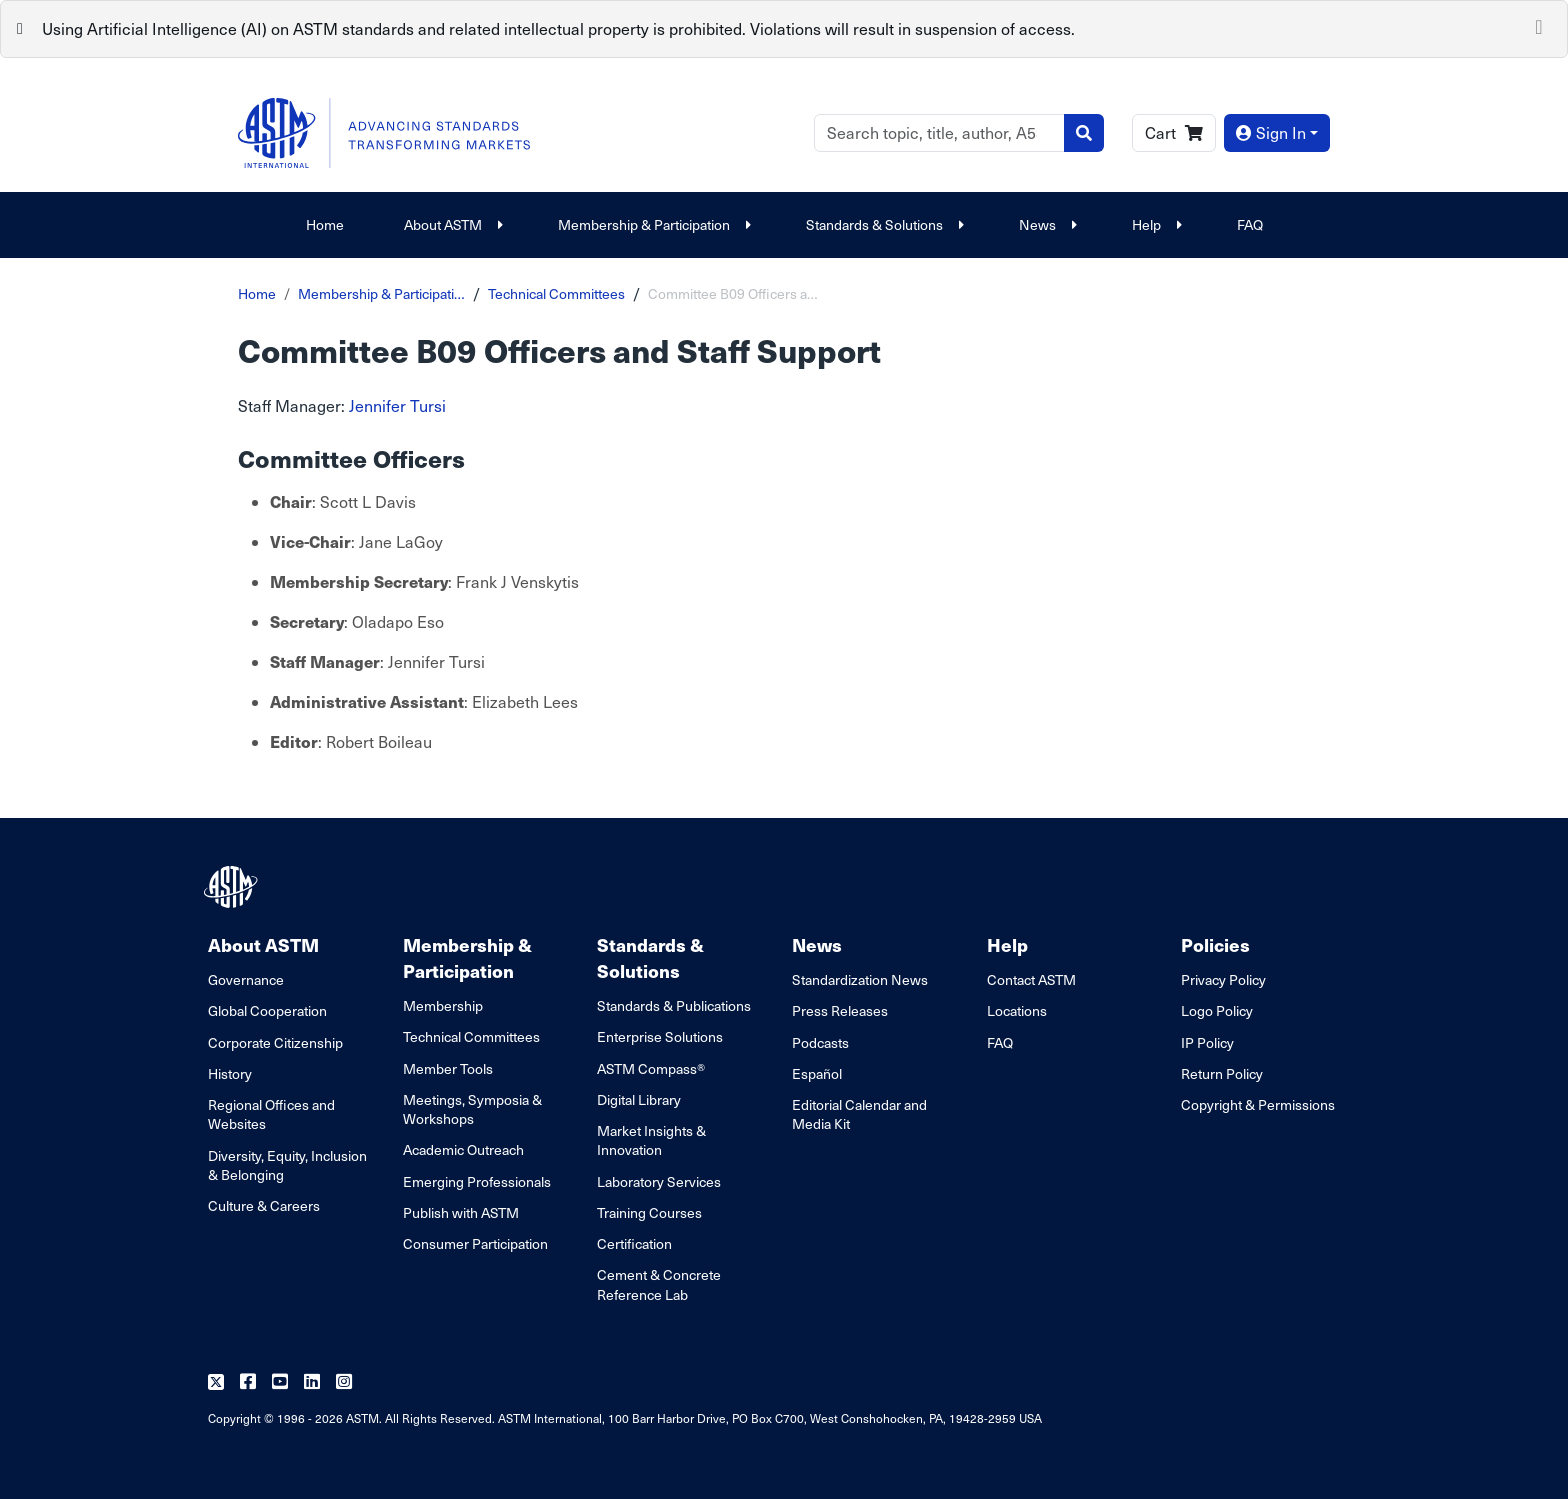  Describe the element at coordinates (659, 1284) in the screenshot. I see `Cement & Concrete Reference Lab` at that location.